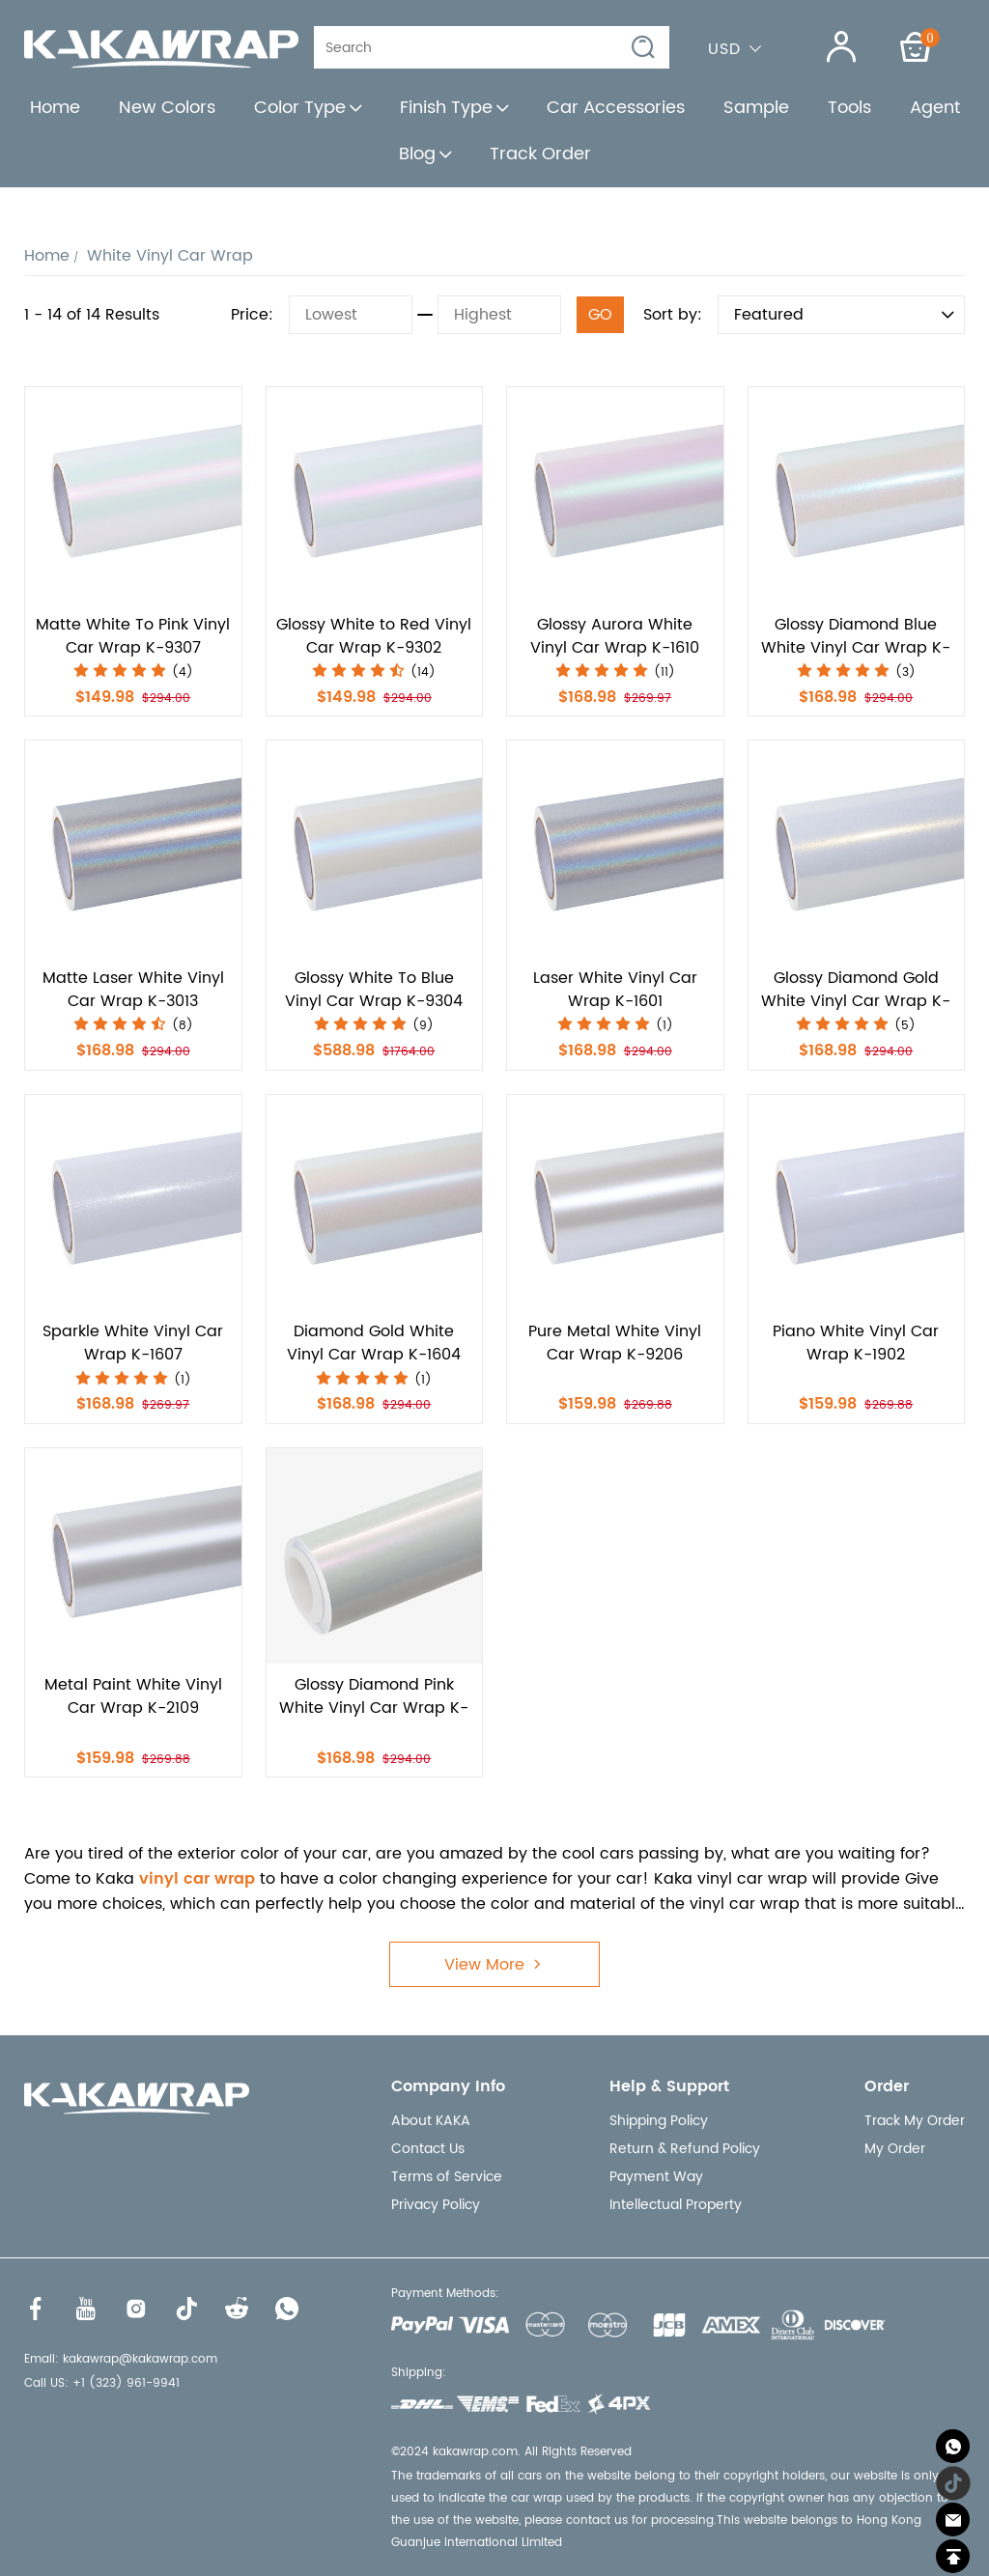 The image size is (989, 2576). What do you see at coordinates (644, 48) in the screenshot?
I see `[button]` at bounding box center [644, 48].